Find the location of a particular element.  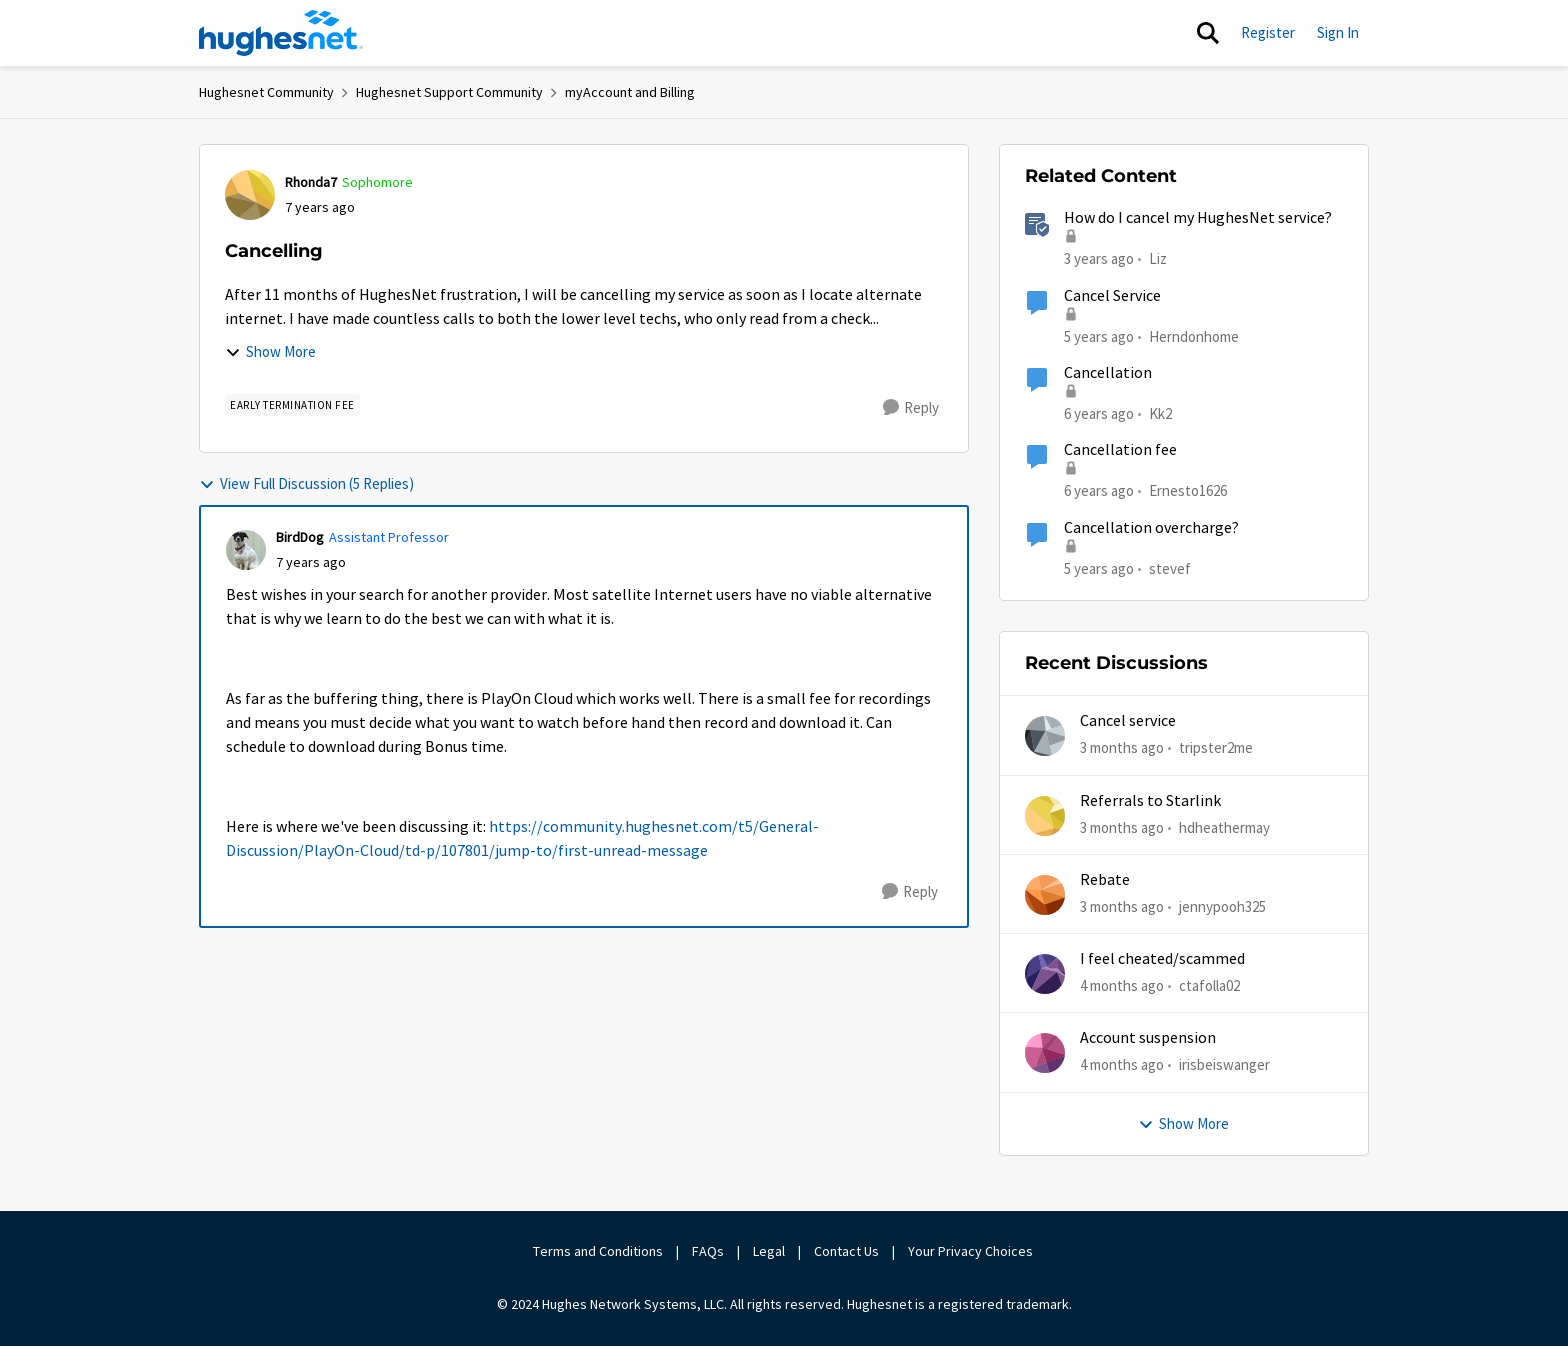

Liz [View Profile: Liz, Rank: Moderator] is located at coordinates (1158, 258).